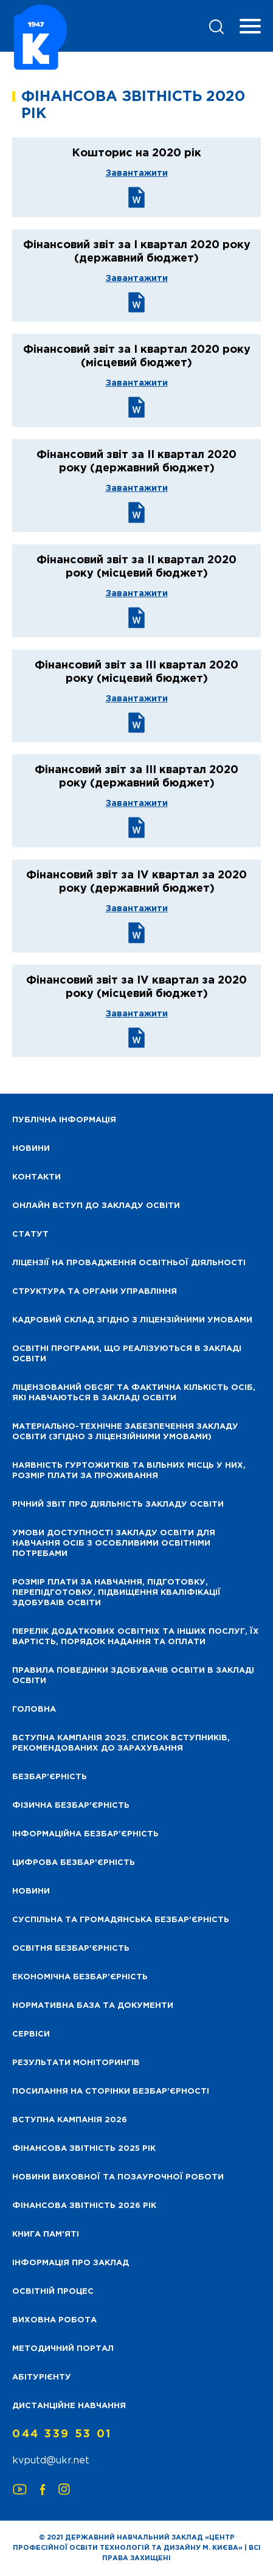 The width and height of the screenshot is (273, 2576). I want to click on Контакти, so click(36, 1177).